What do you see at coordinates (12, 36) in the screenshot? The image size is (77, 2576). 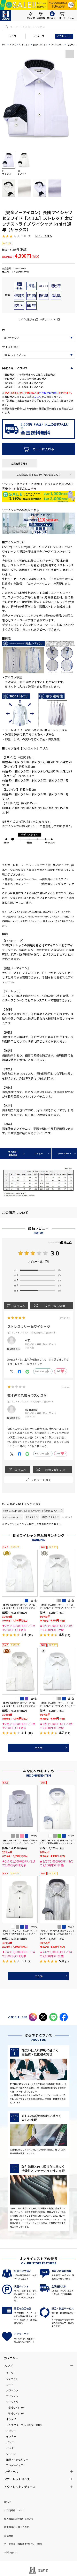 I see `メンズ` at bounding box center [12, 36].